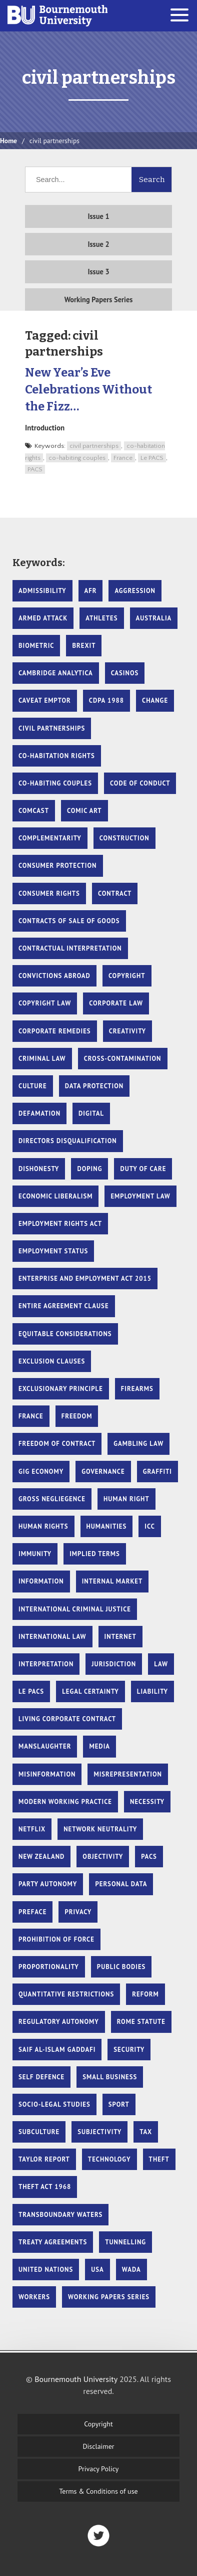  I want to click on tax, so click(146, 2132).